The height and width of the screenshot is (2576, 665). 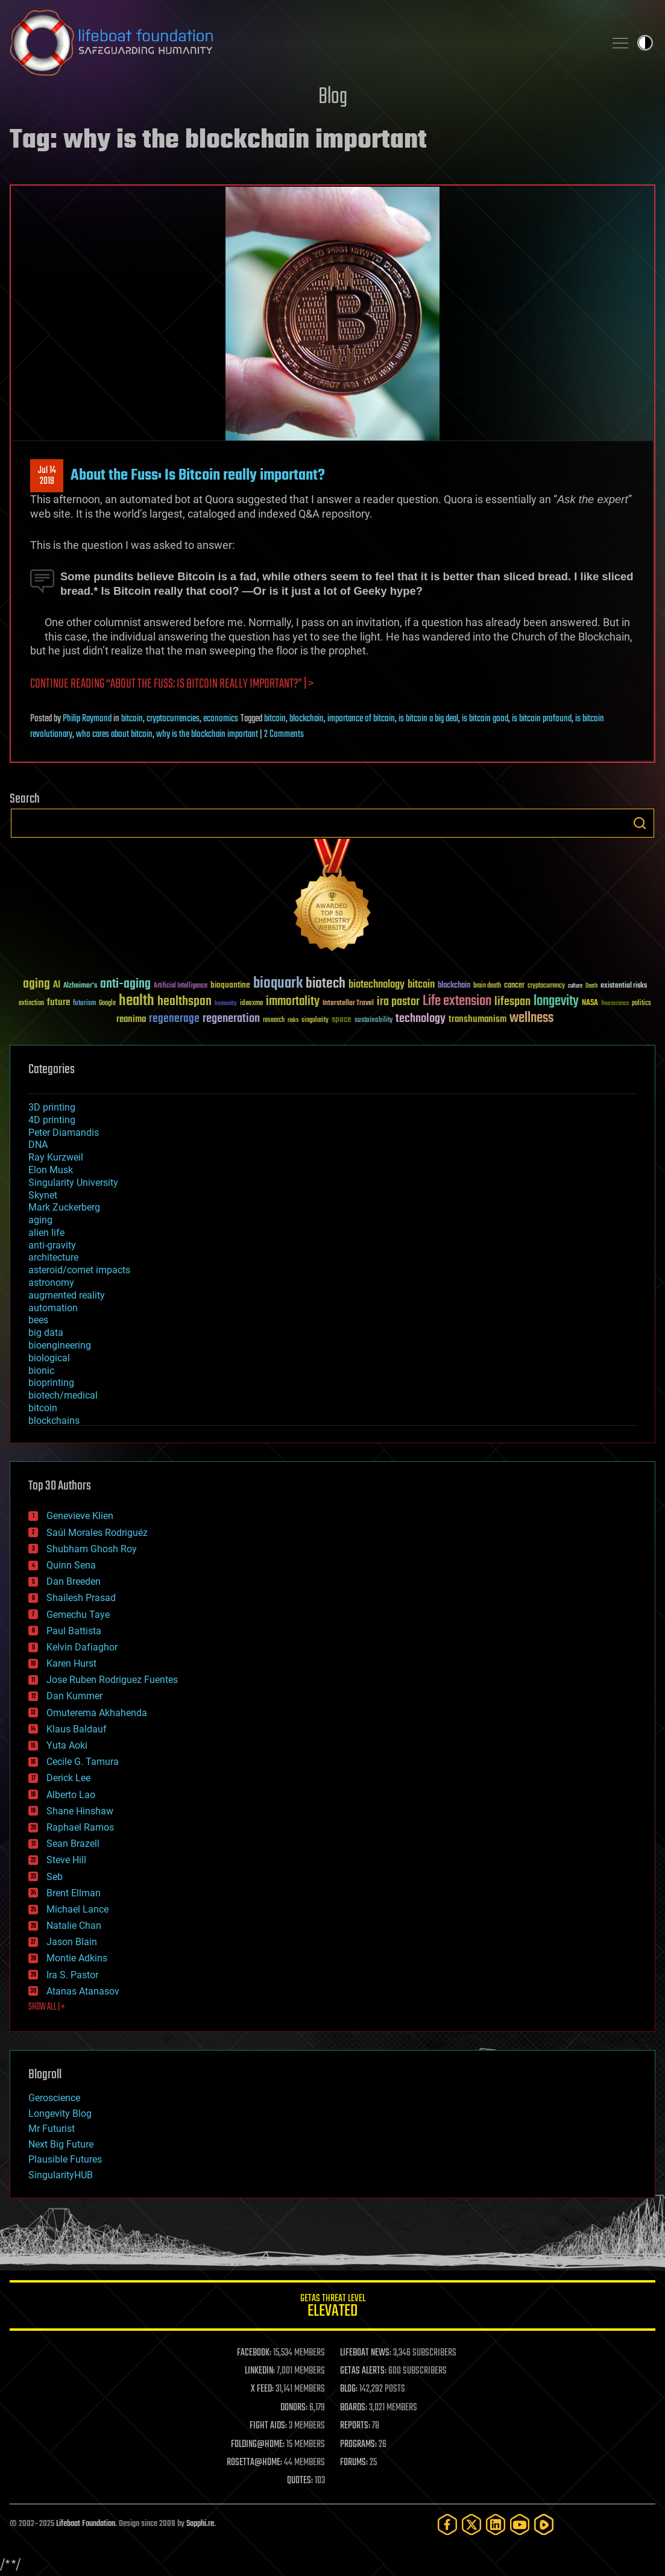 I want to click on Brent Ellman, so click(x=73, y=1893).